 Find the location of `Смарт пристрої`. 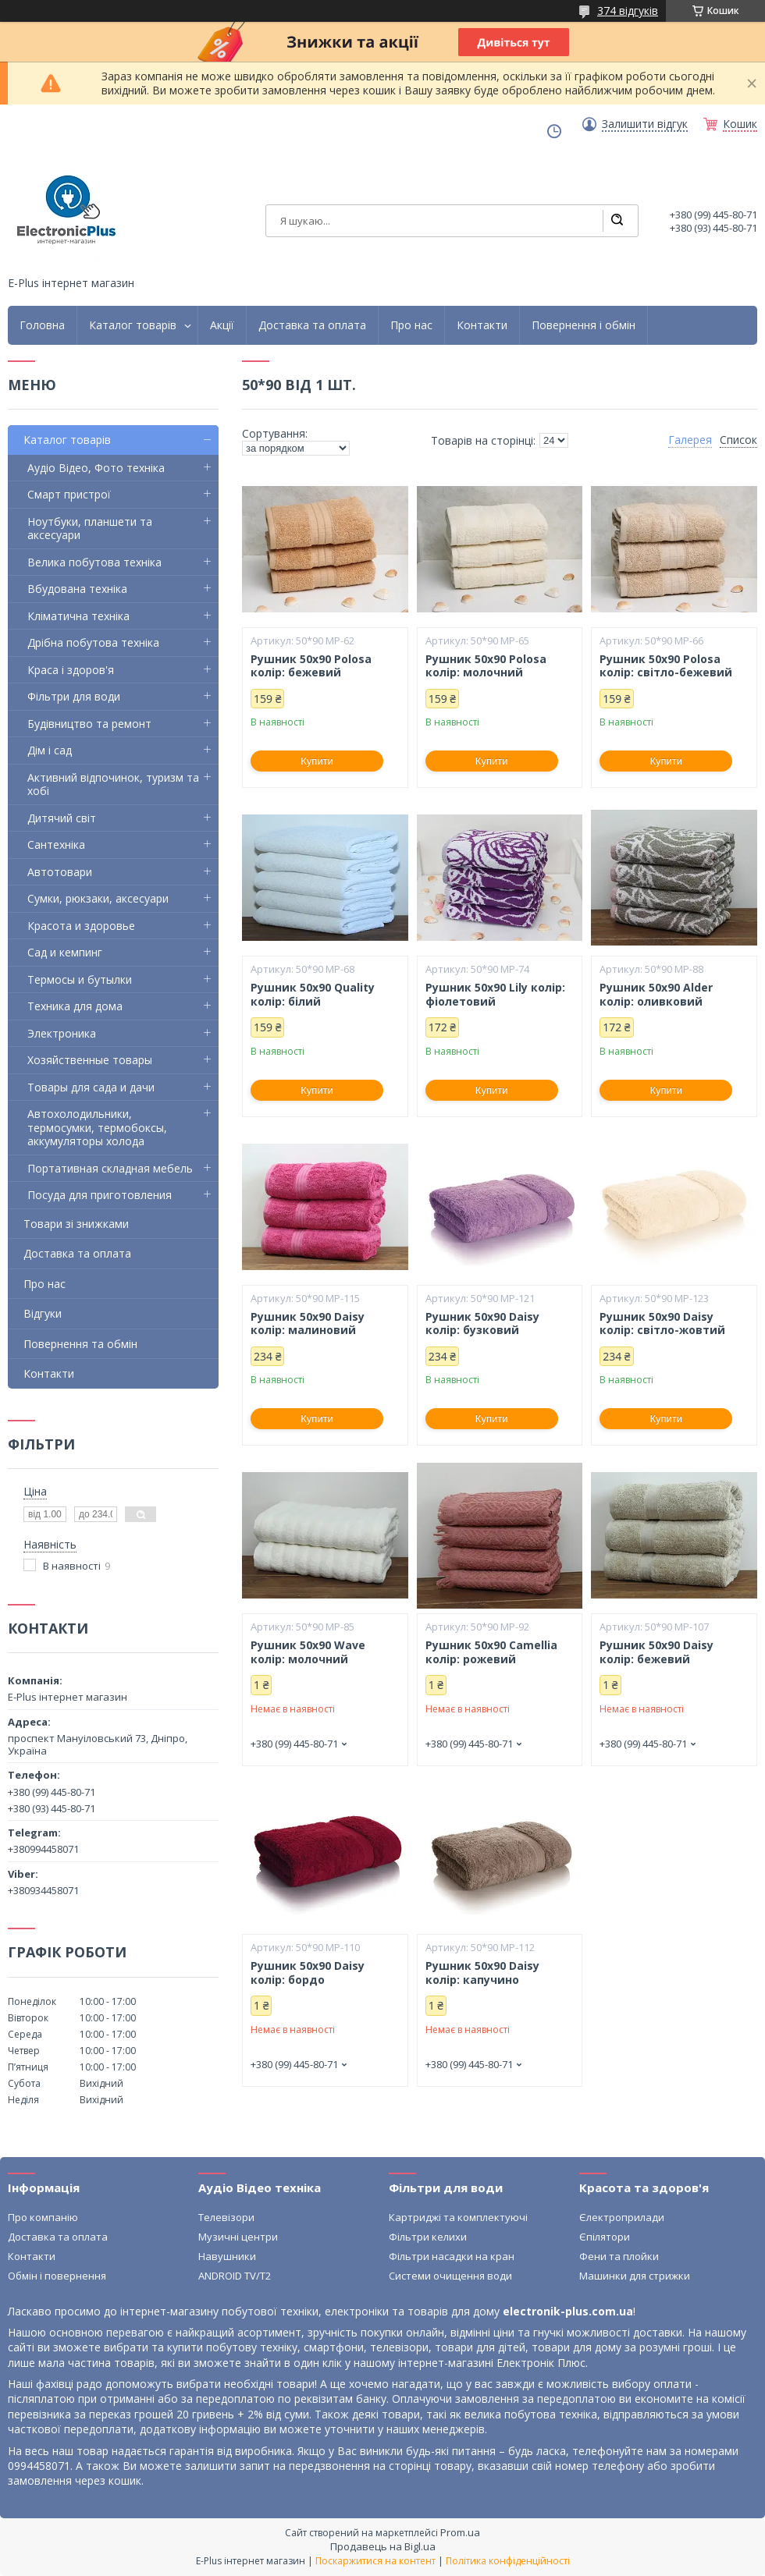

Смарт пристрої is located at coordinates (69, 494).